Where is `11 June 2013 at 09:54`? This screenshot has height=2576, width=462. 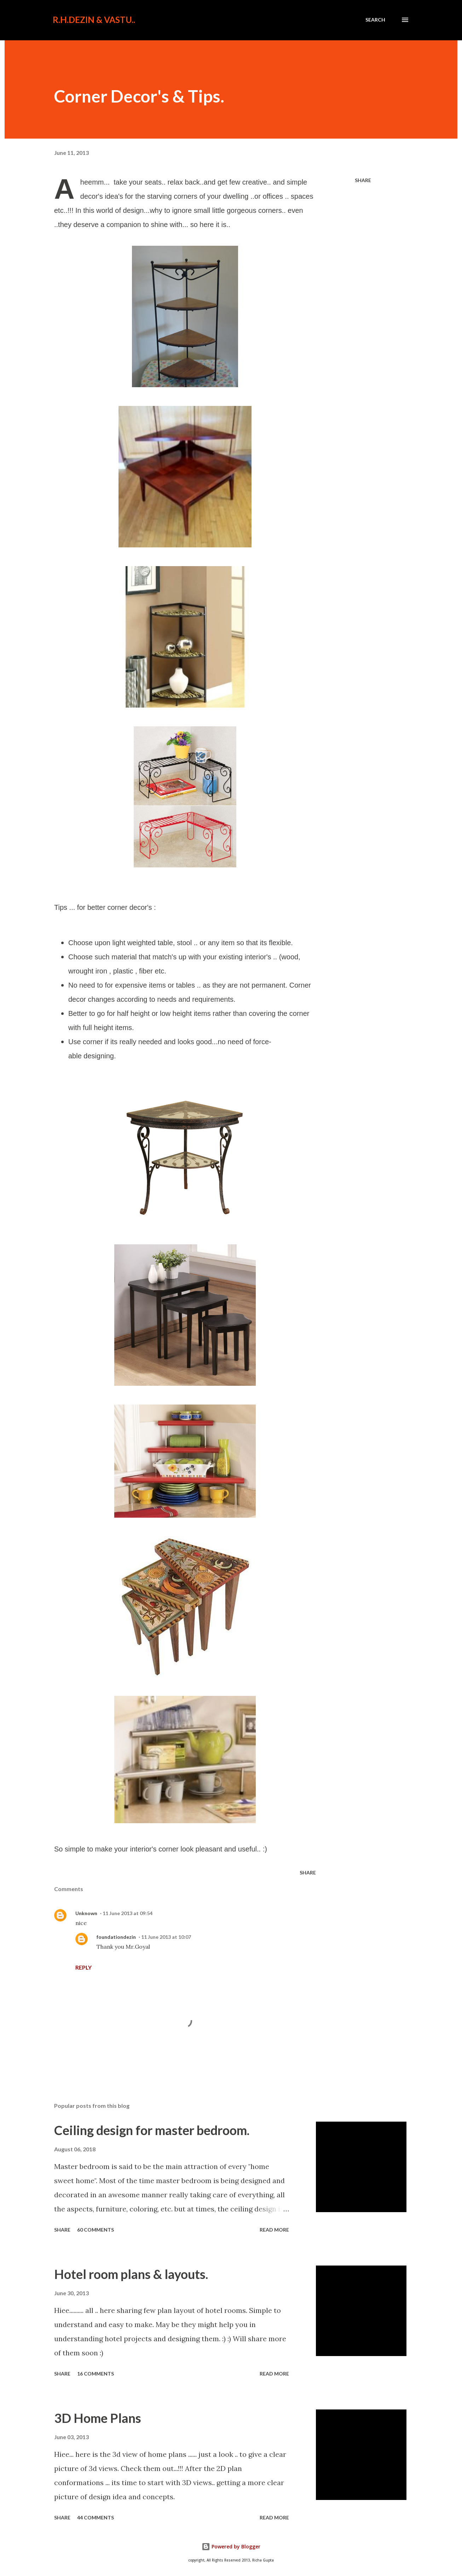
11 June 2013 at 09:54 is located at coordinates (127, 1913).